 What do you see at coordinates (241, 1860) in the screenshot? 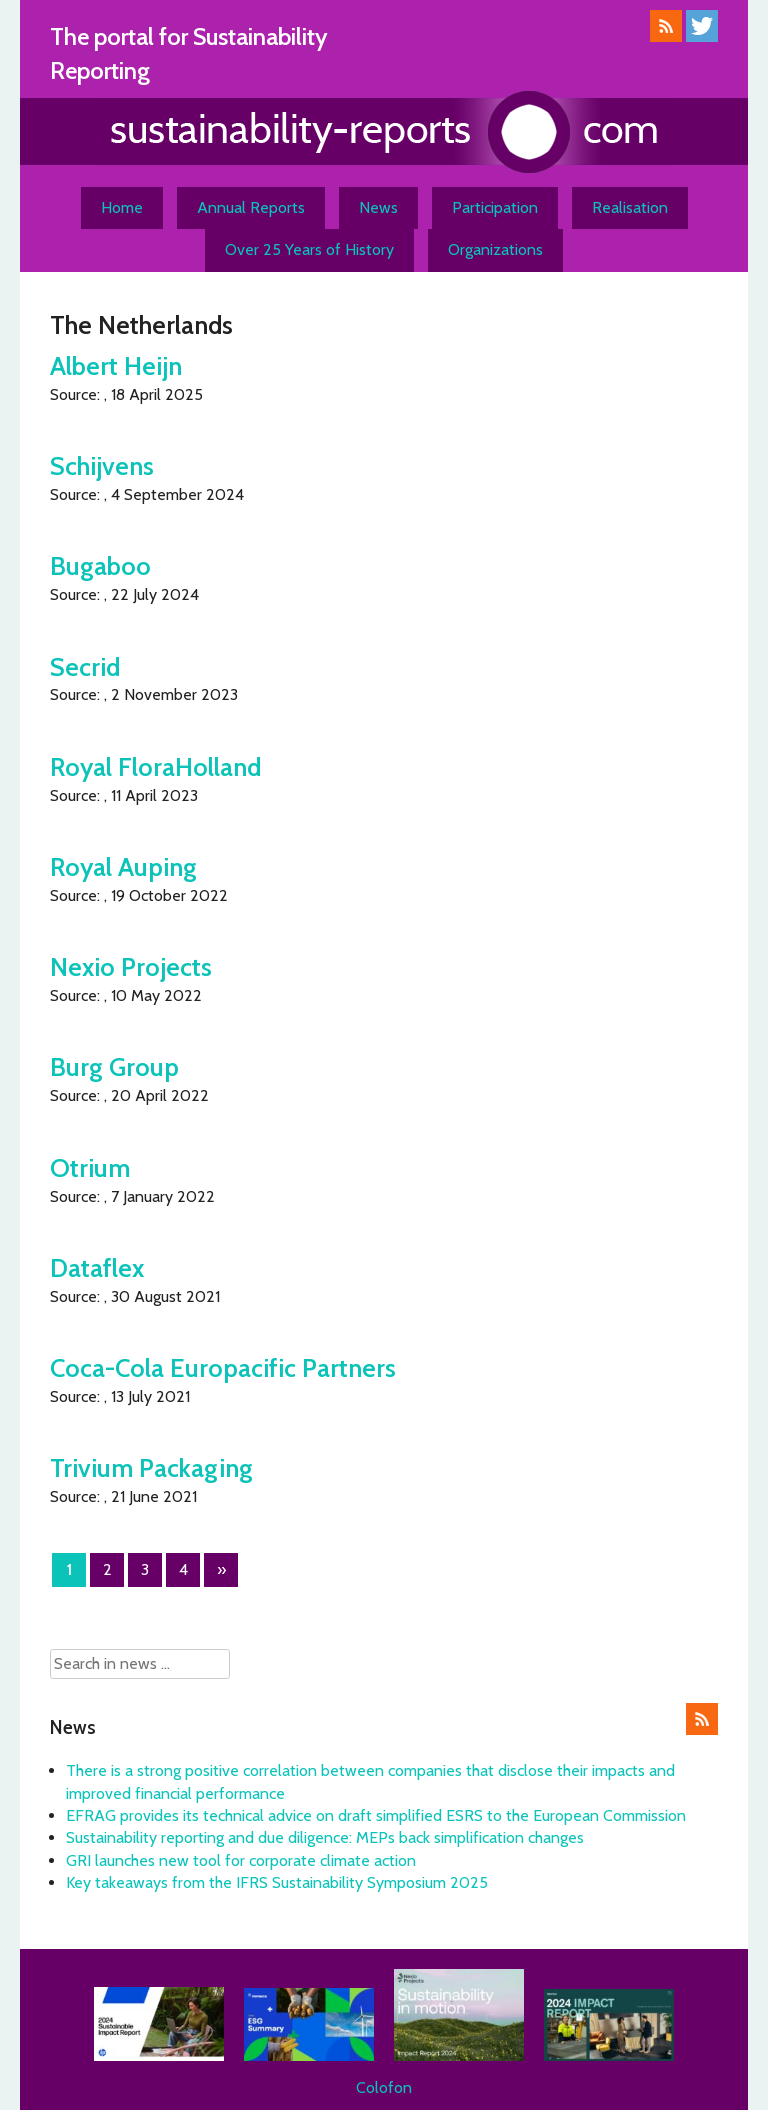
I see `GRI launches new tool for corporate climate action` at bounding box center [241, 1860].